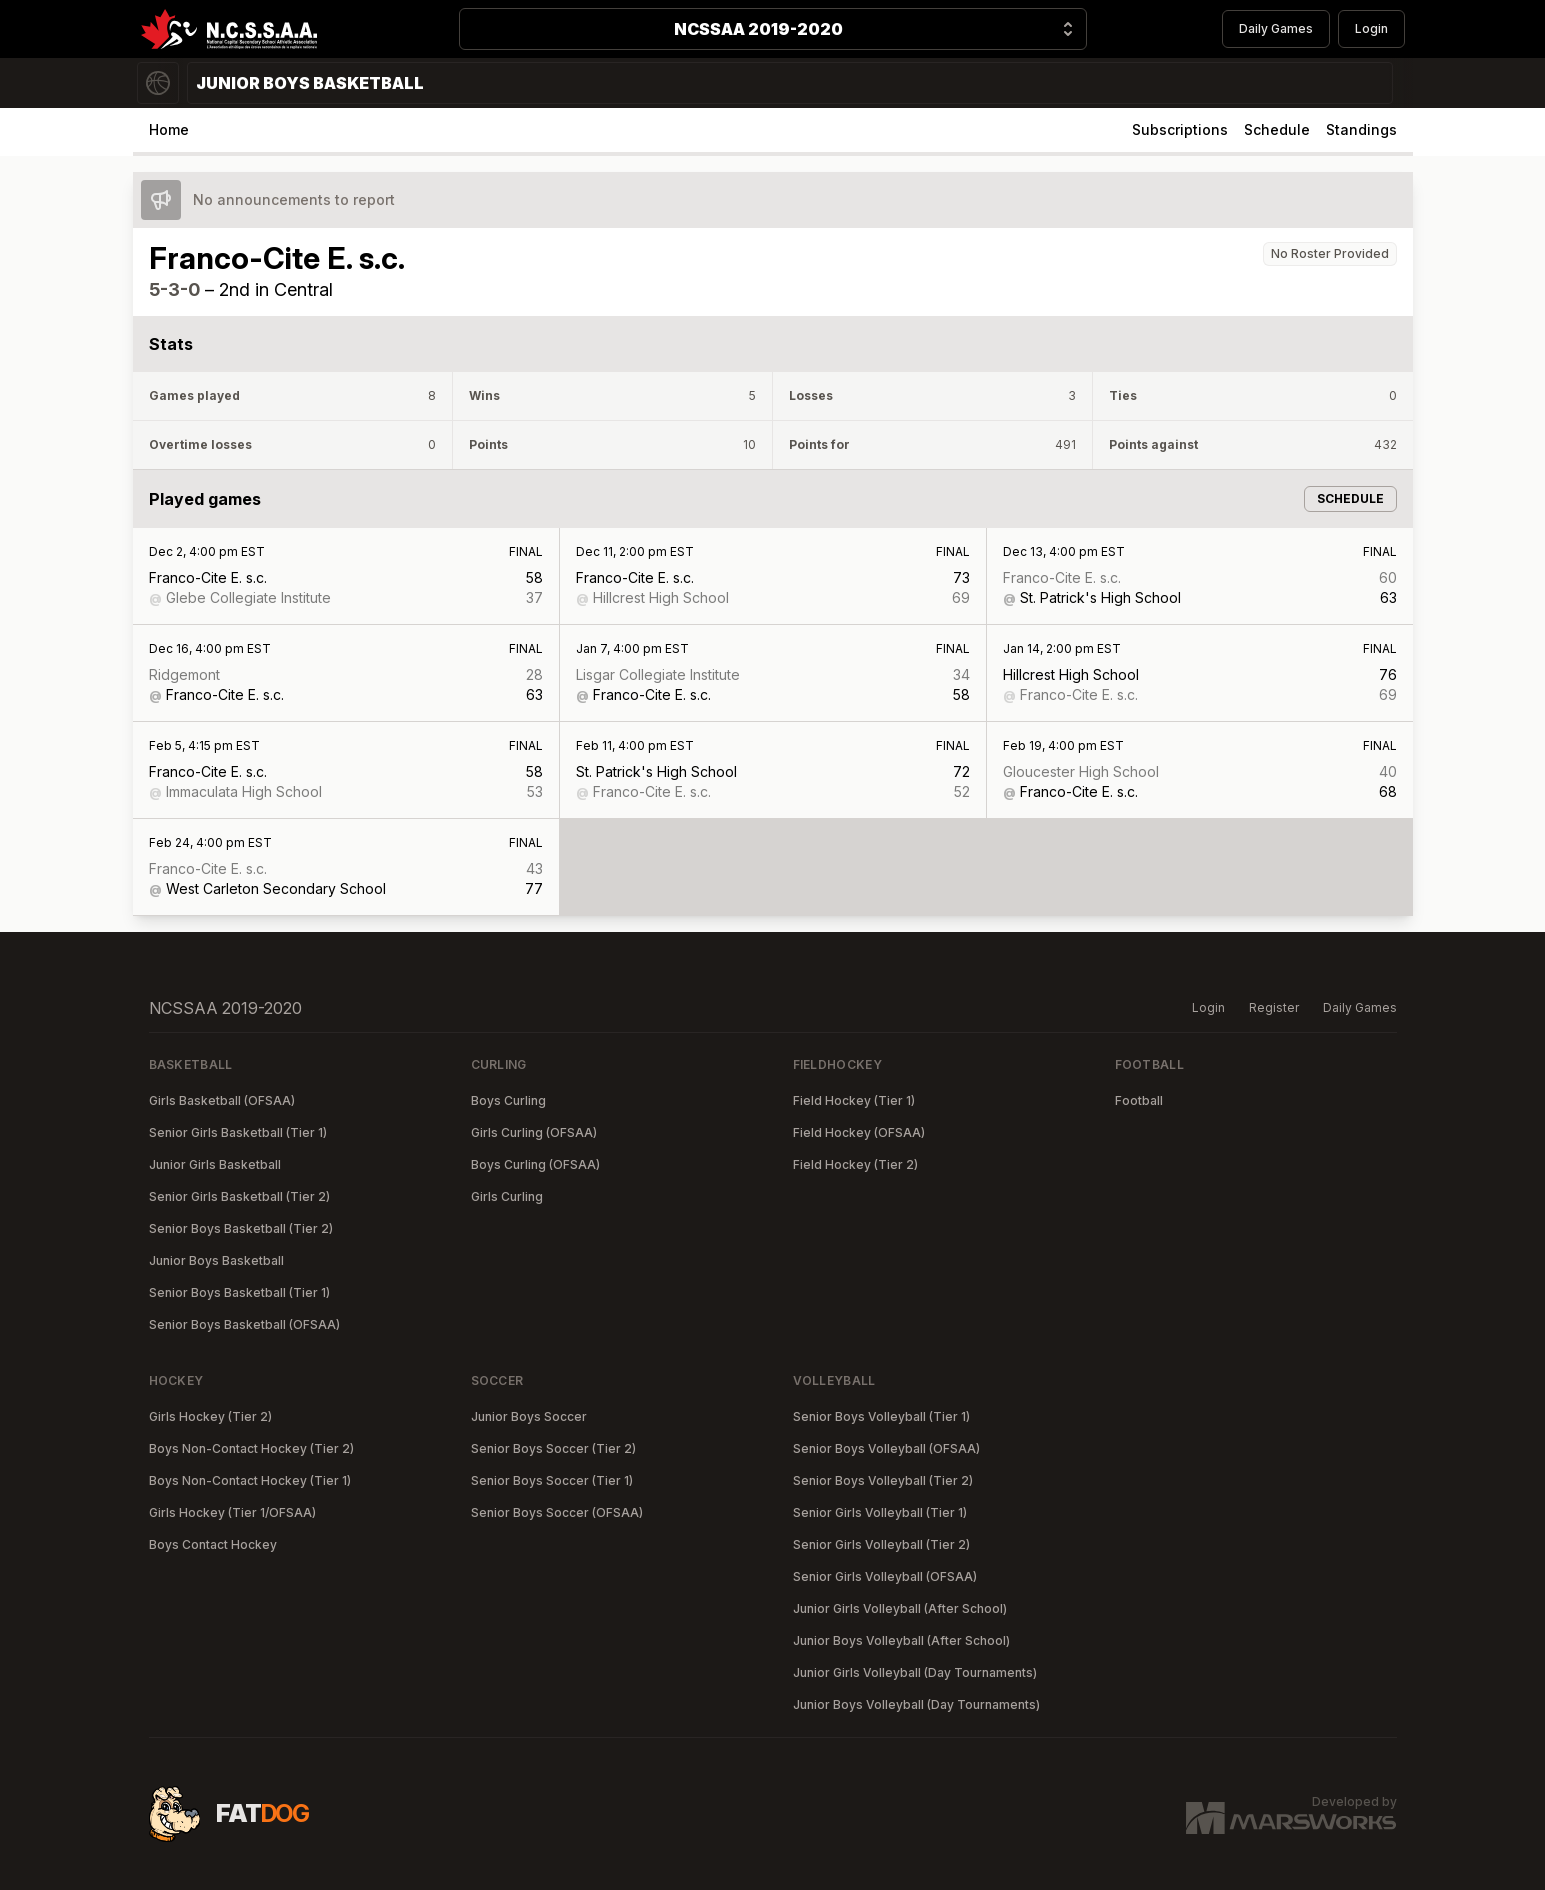  What do you see at coordinates (250, 1480) in the screenshot?
I see `Boys Non-Contact Hockey (Tier 1)` at bounding box center [250, 1480].